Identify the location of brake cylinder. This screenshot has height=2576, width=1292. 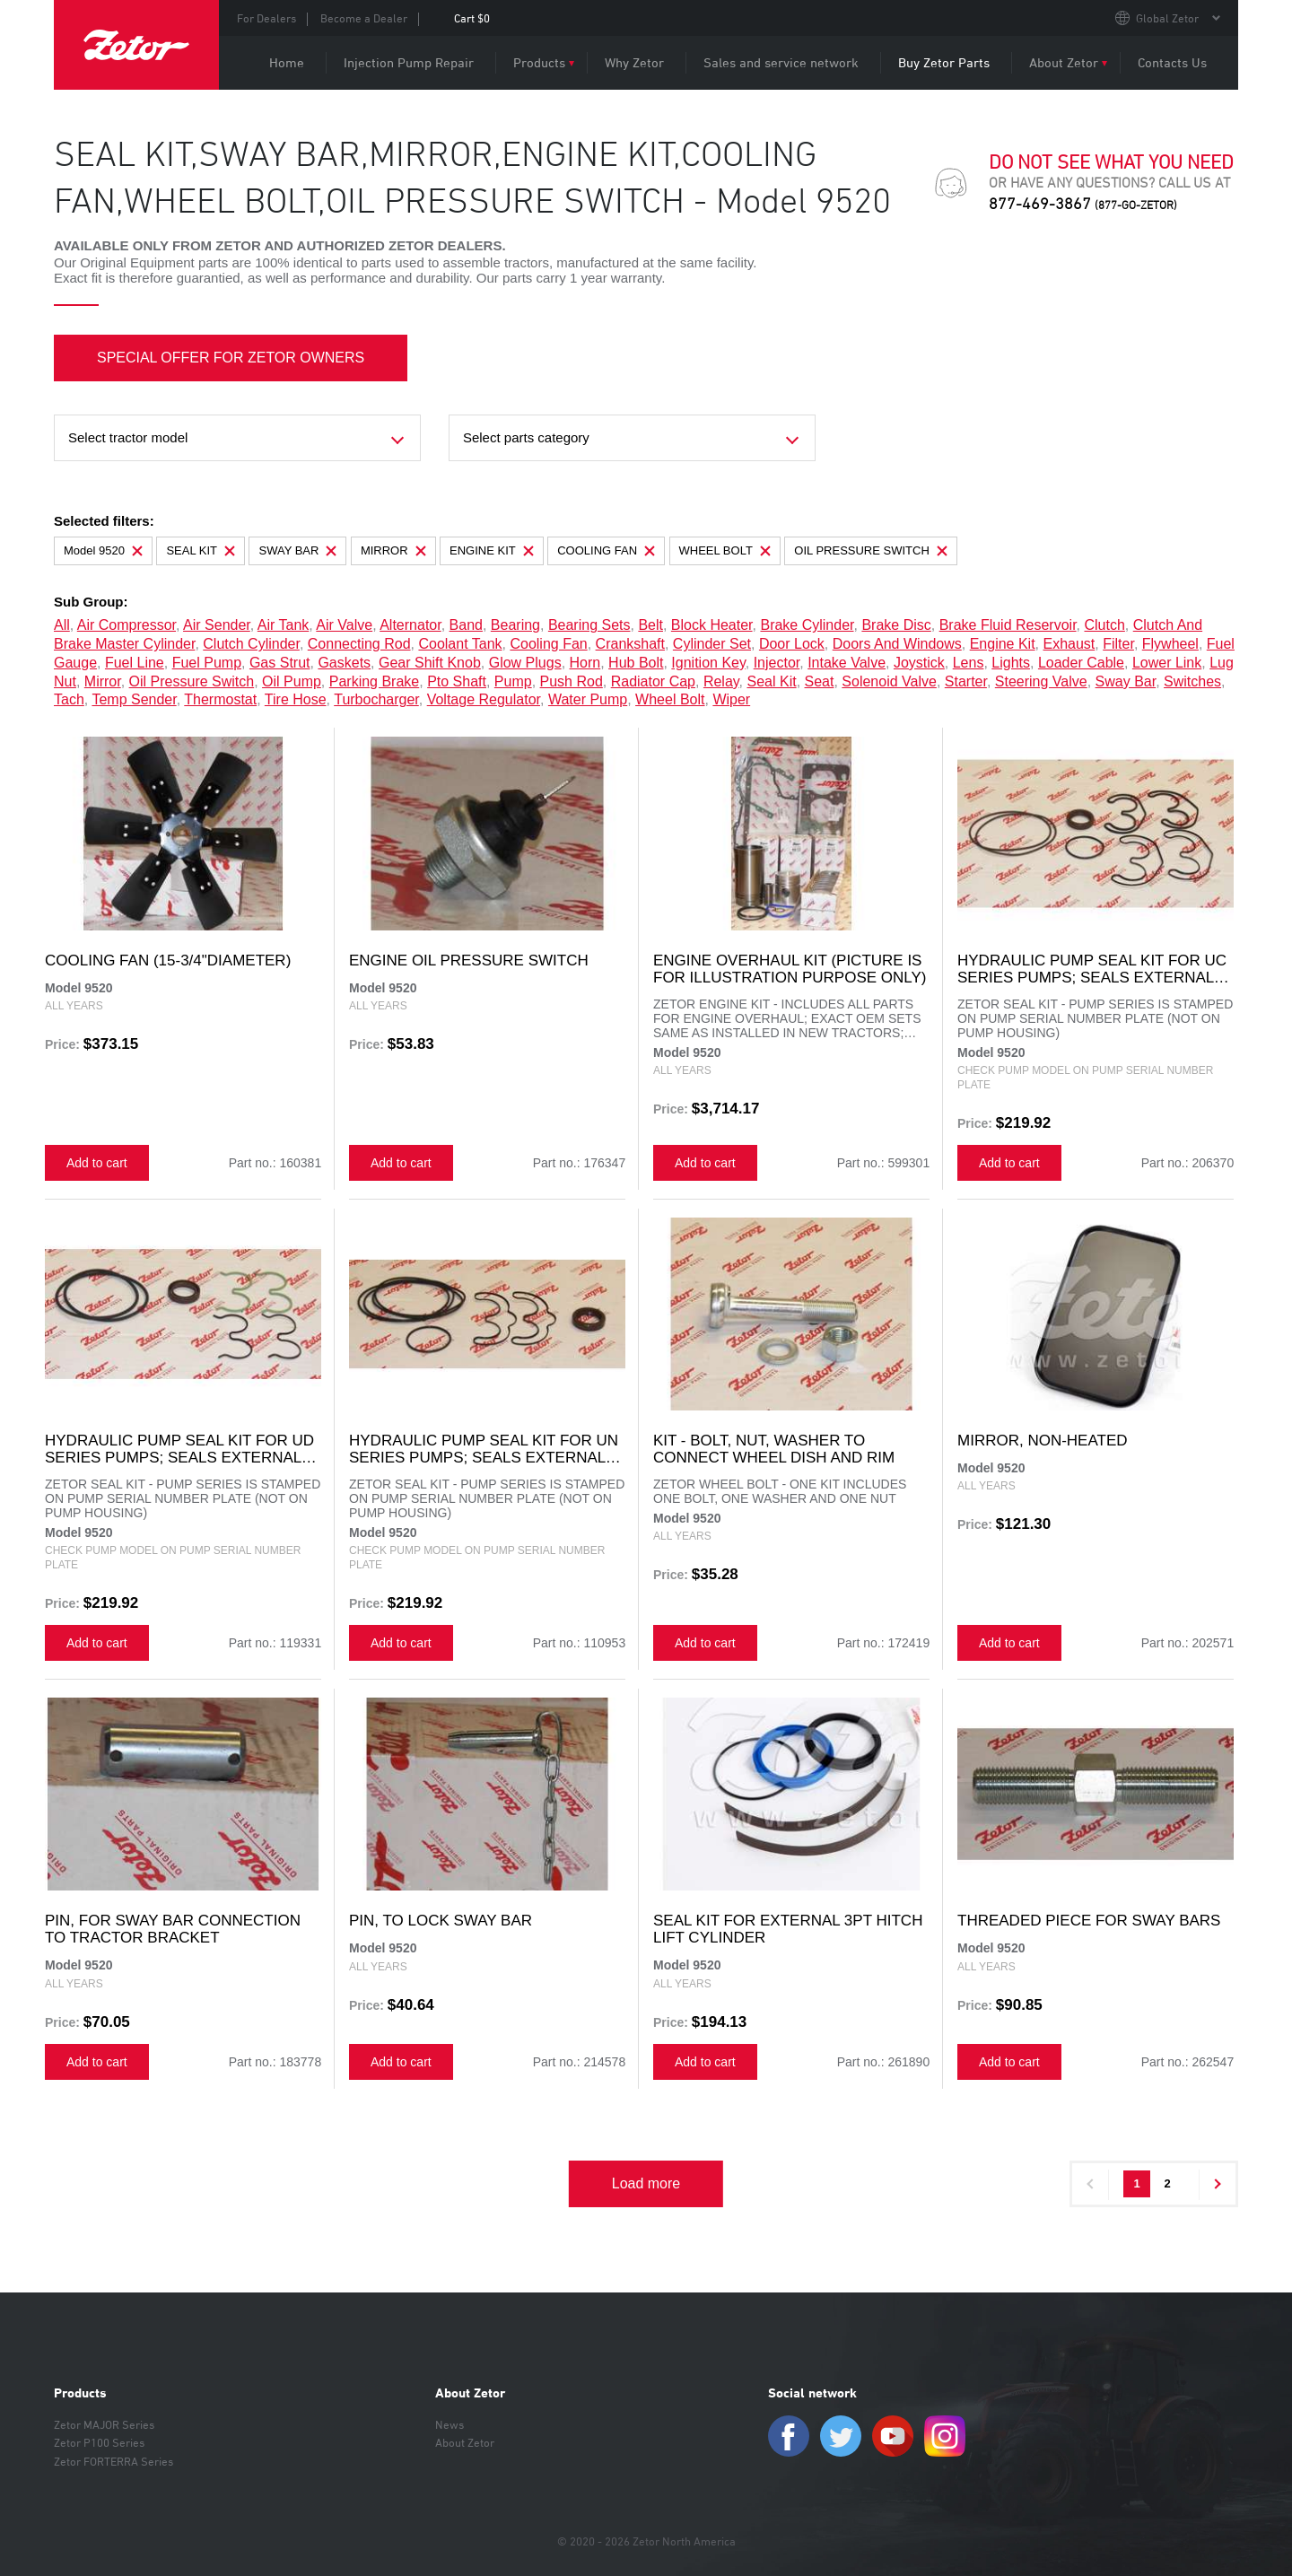
(806, 625).